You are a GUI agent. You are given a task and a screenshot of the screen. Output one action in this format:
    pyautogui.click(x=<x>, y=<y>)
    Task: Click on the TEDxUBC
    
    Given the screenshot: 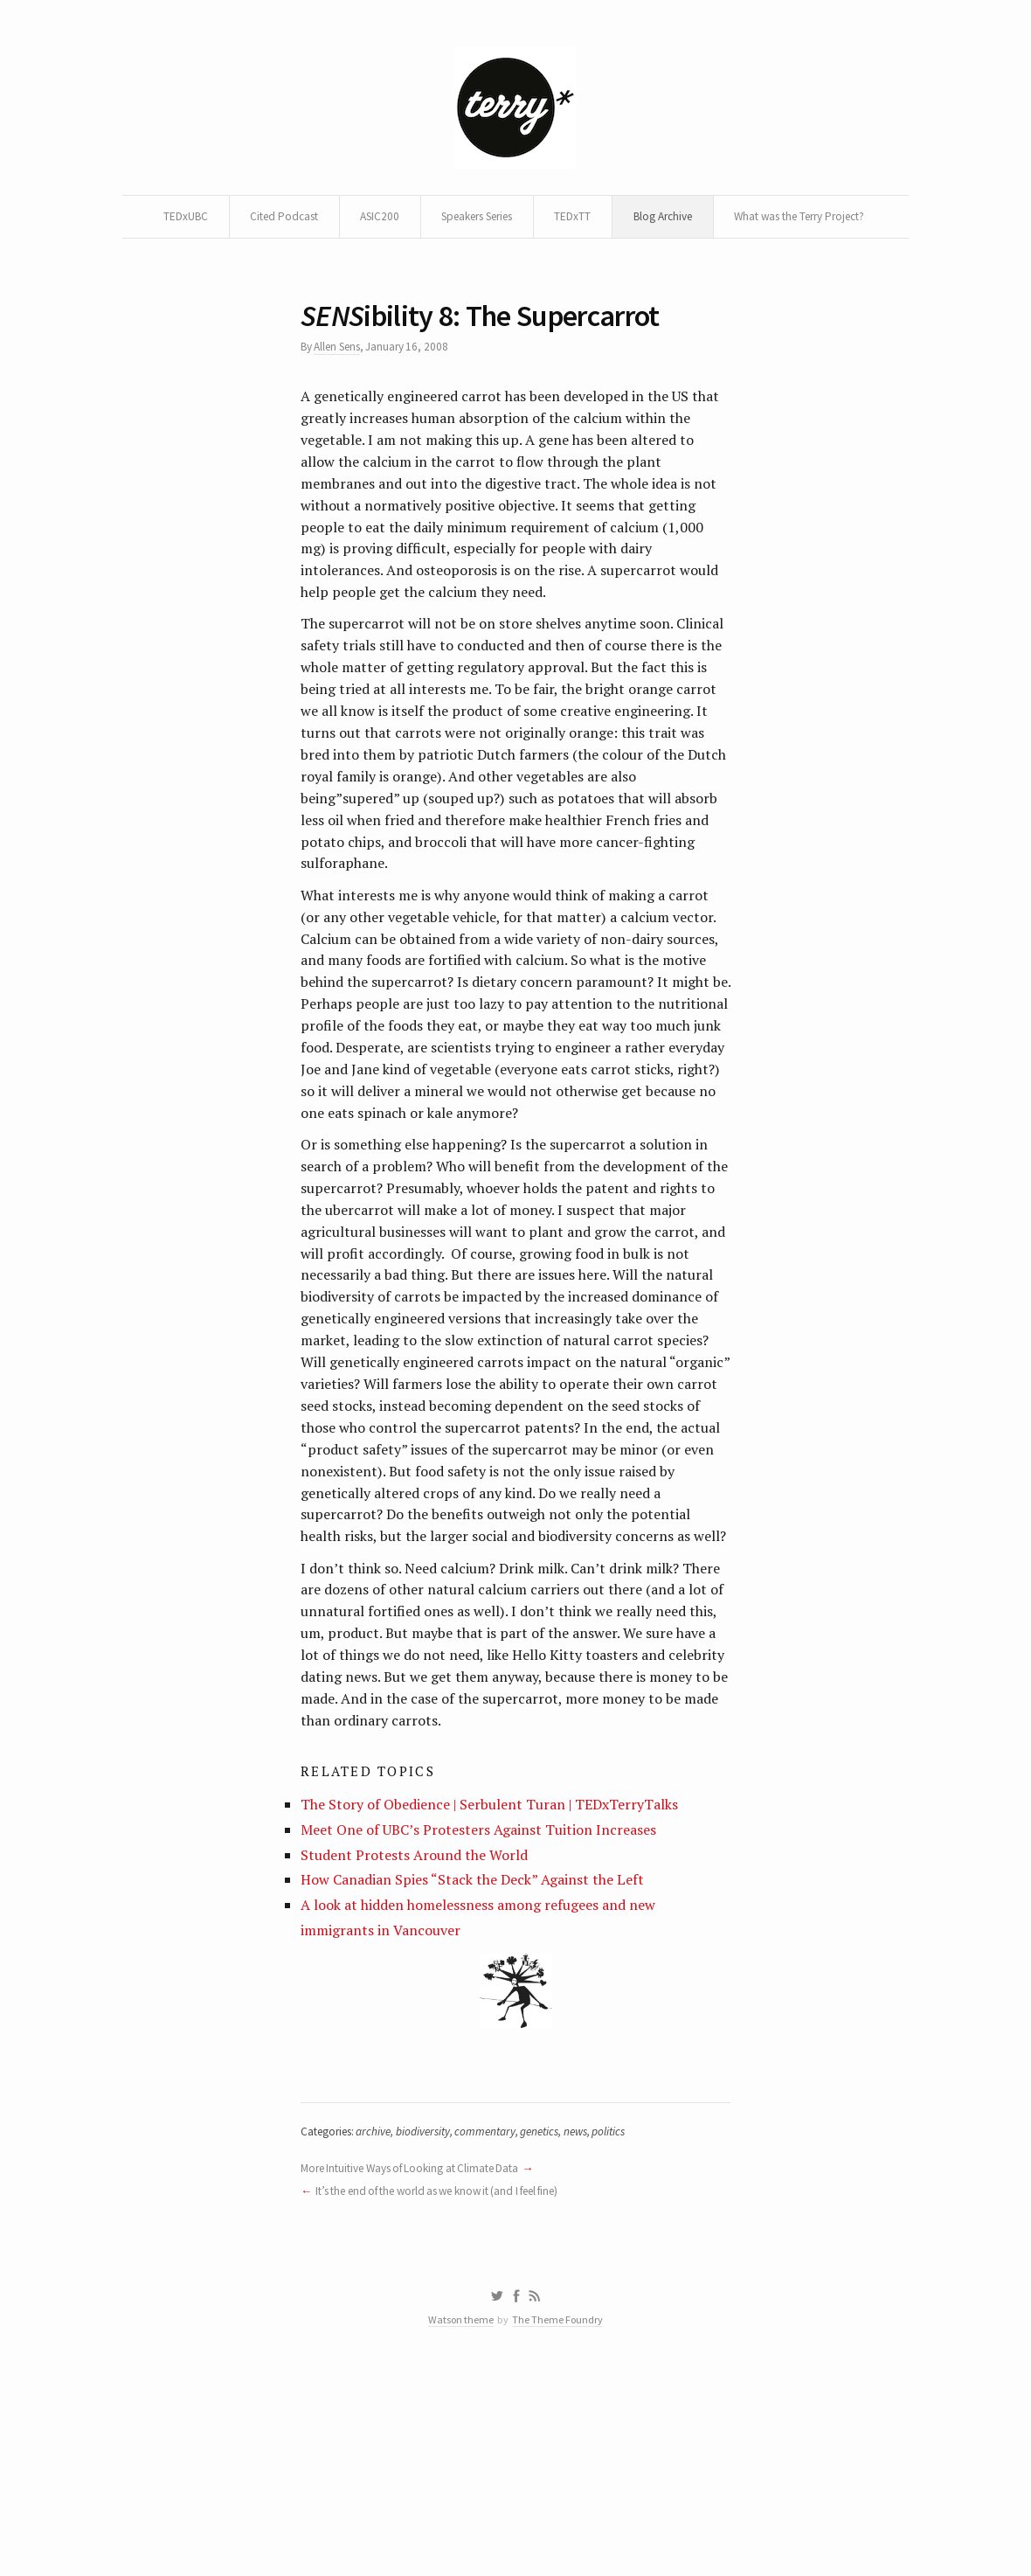 What is the action you would take?
    pyautogui.click(x=255, y=220)
    